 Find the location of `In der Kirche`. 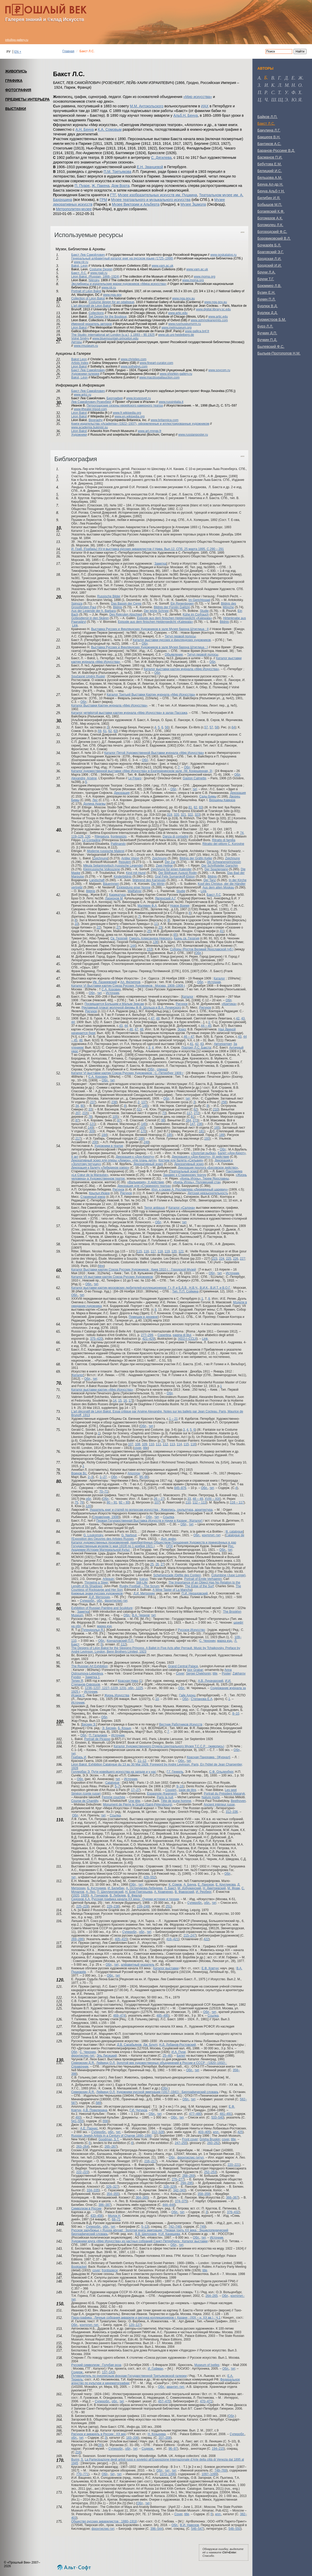

In der Kirche is located at coordinates (237, 880).